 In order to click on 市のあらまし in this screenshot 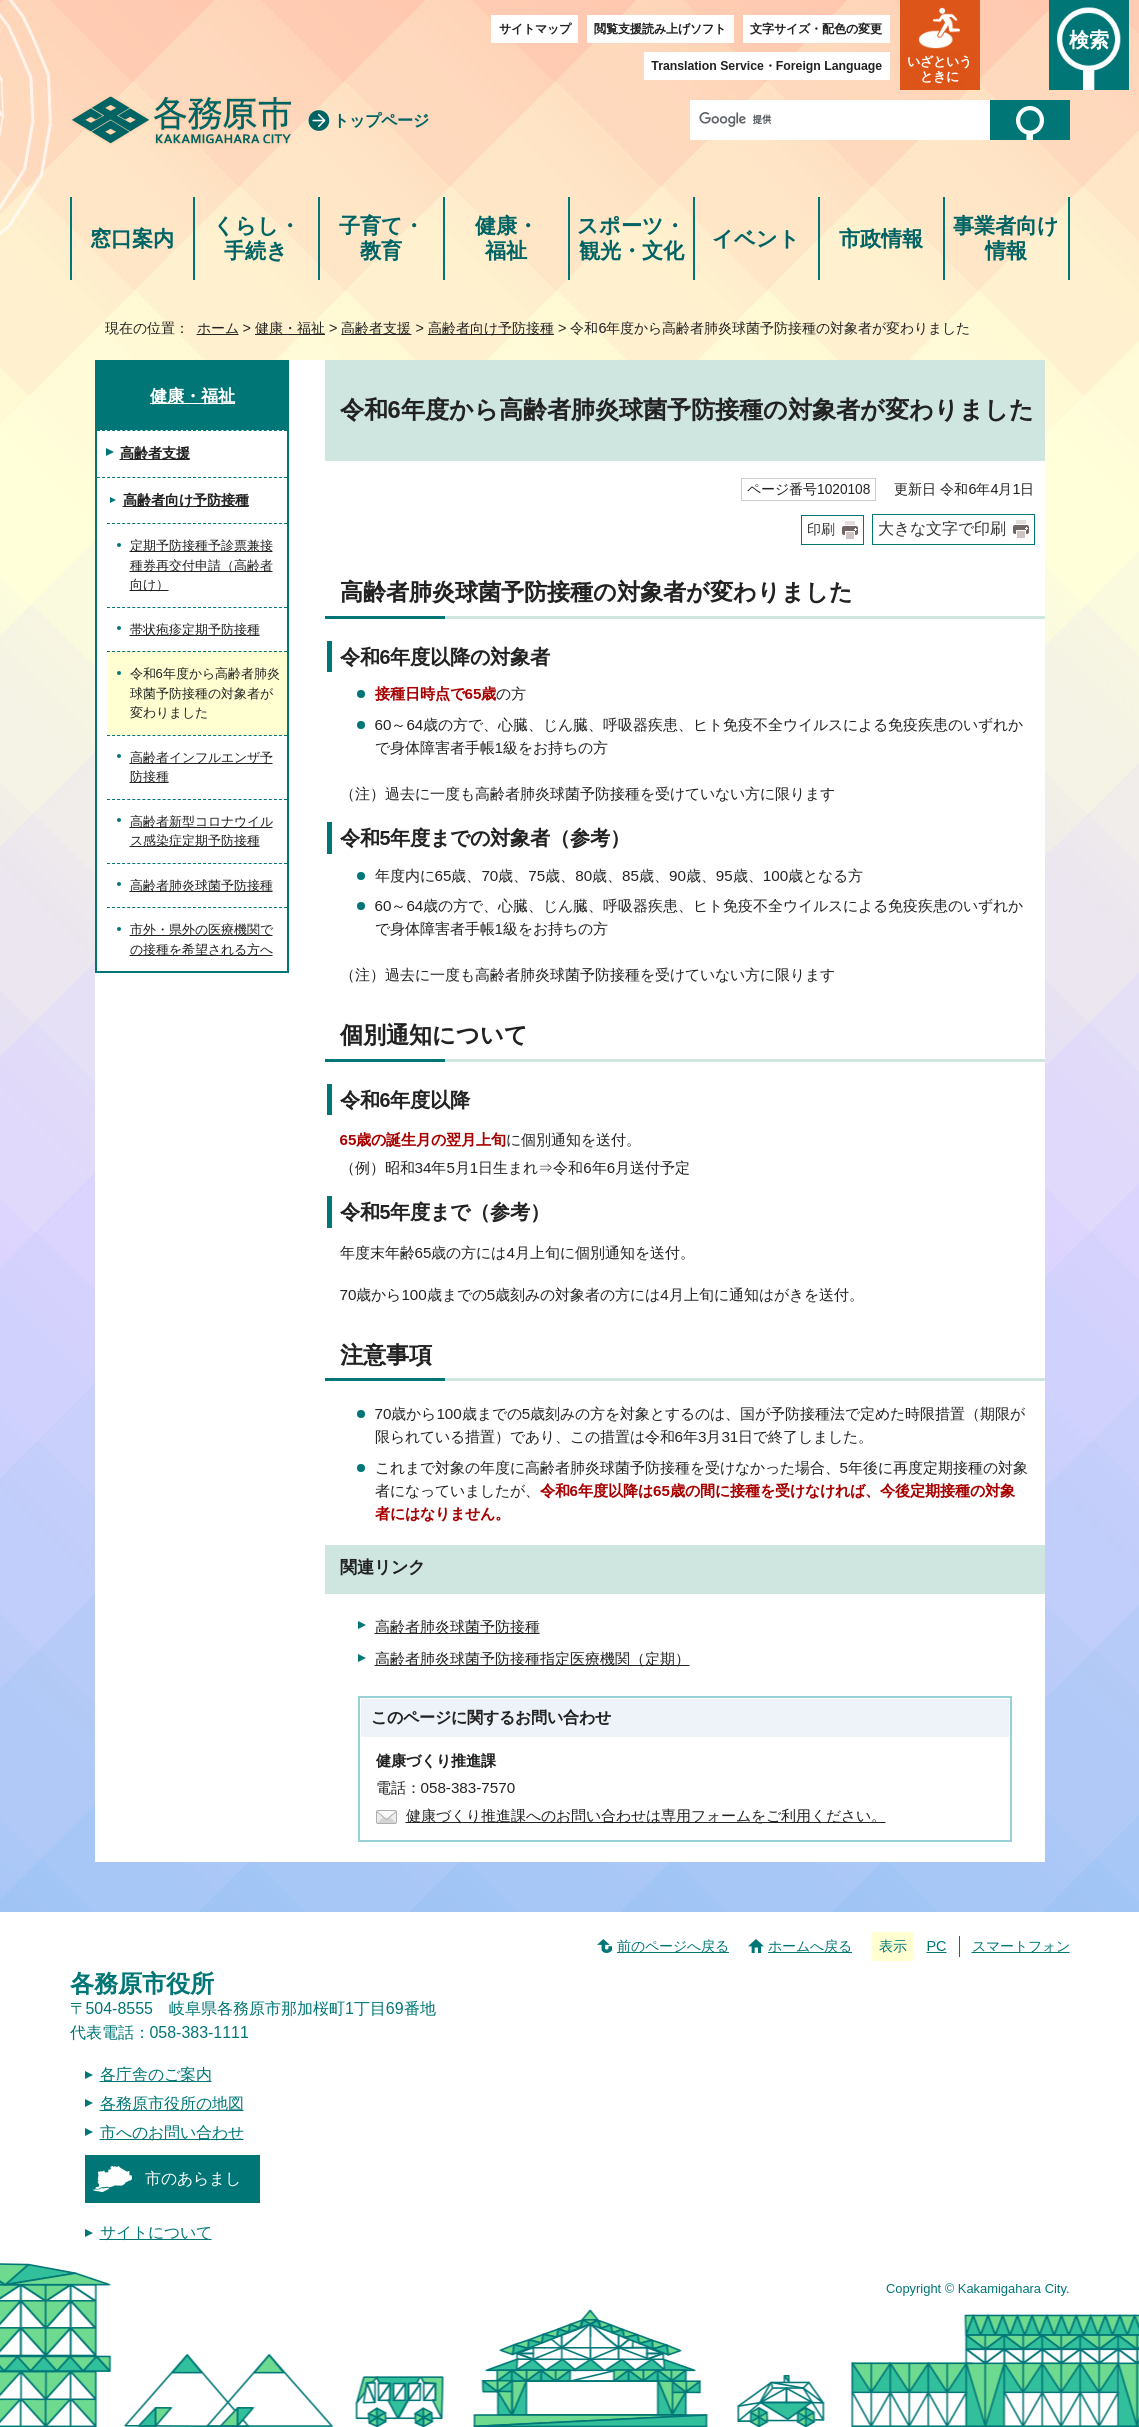, I will do `click(193, 2178)`.